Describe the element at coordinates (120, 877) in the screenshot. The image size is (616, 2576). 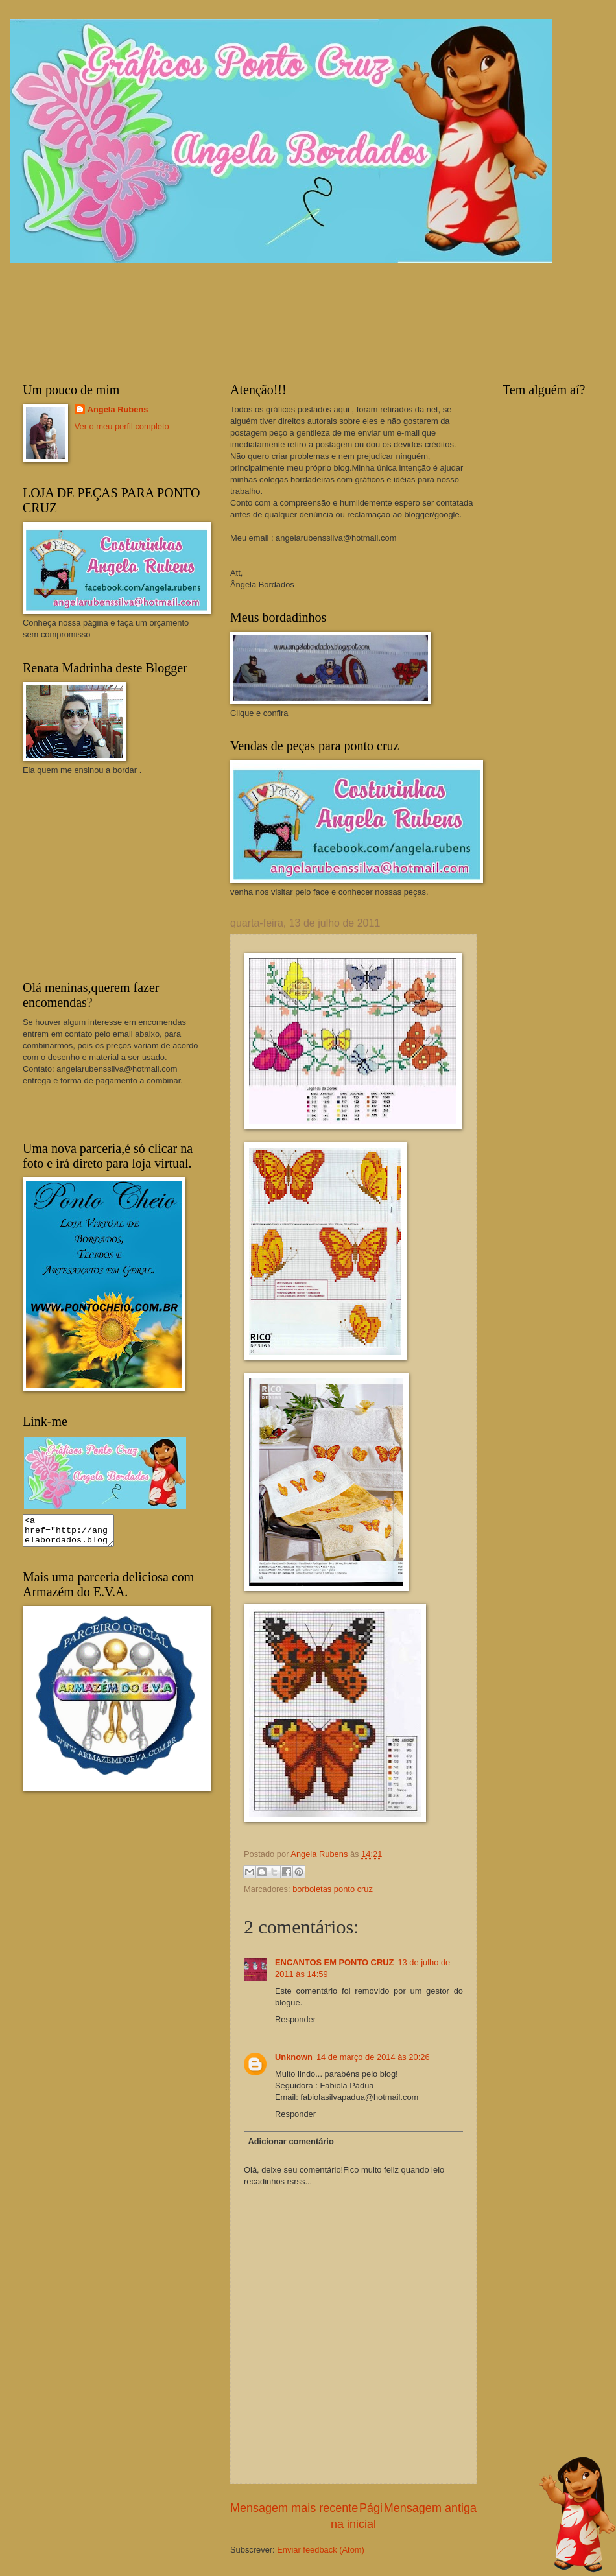
I see `[Advertisement]` at that location.